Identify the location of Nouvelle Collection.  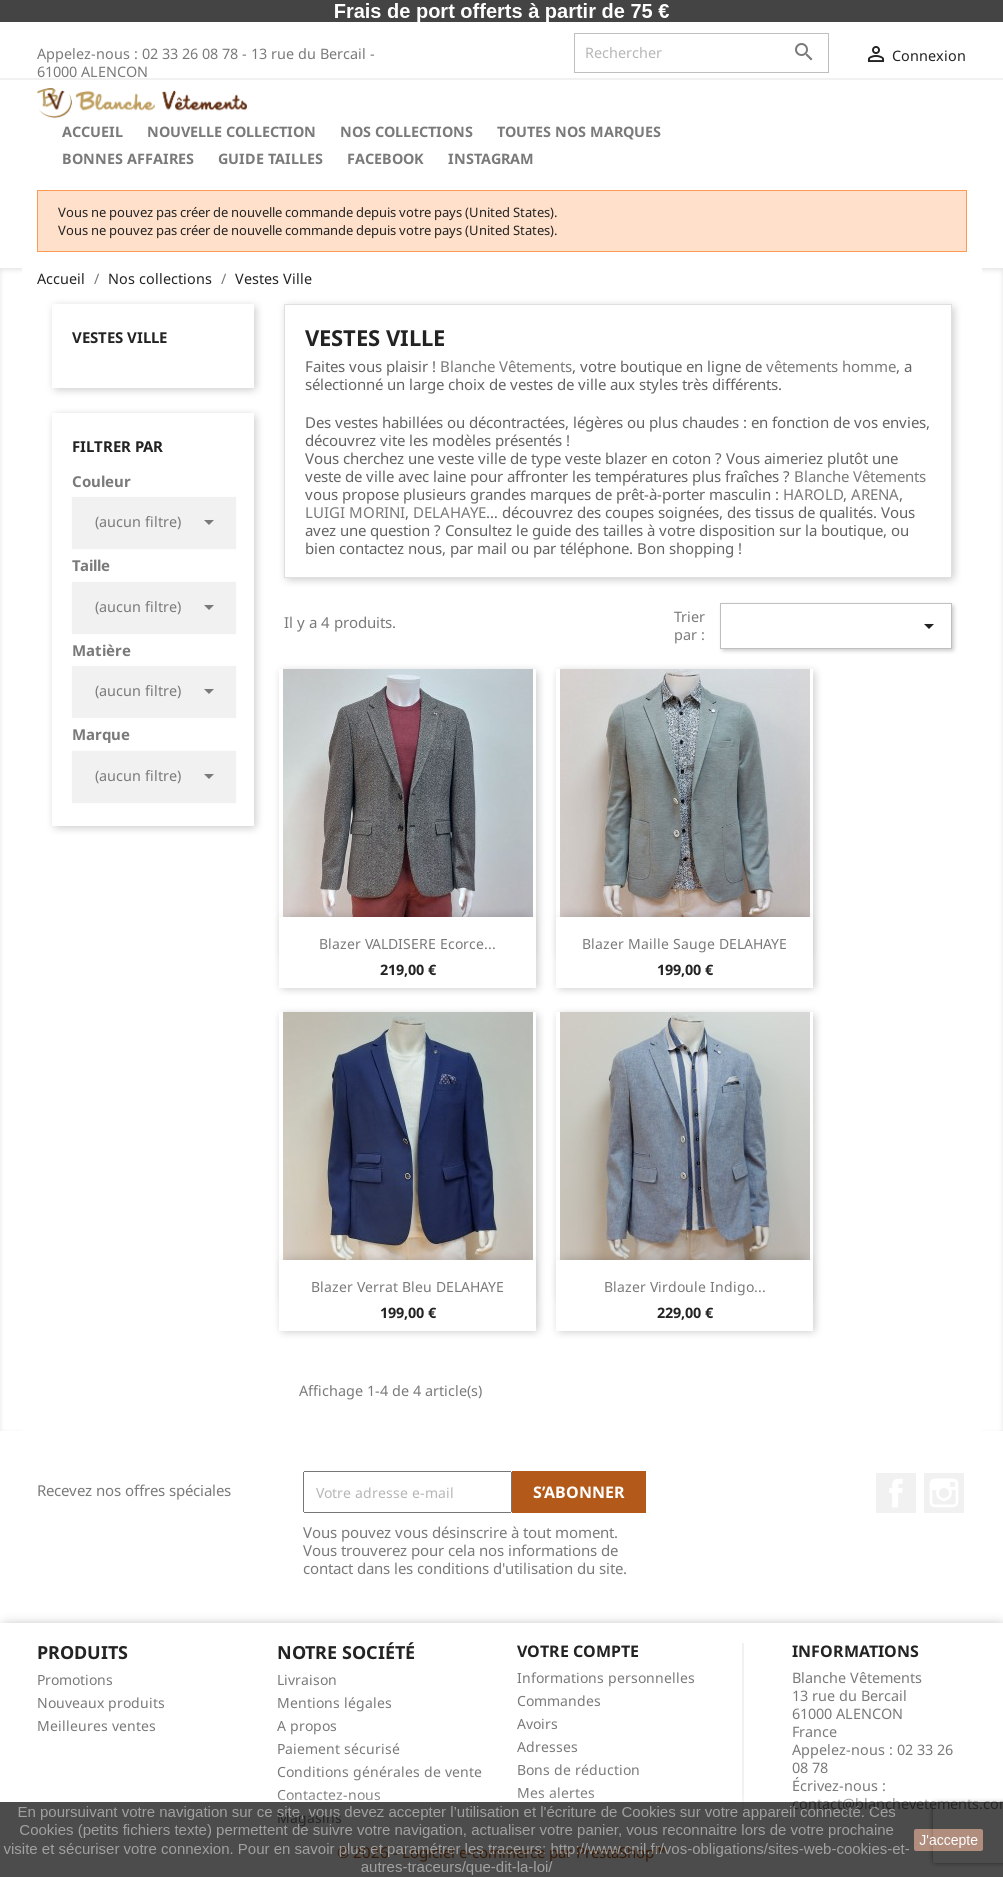
(231, 131).